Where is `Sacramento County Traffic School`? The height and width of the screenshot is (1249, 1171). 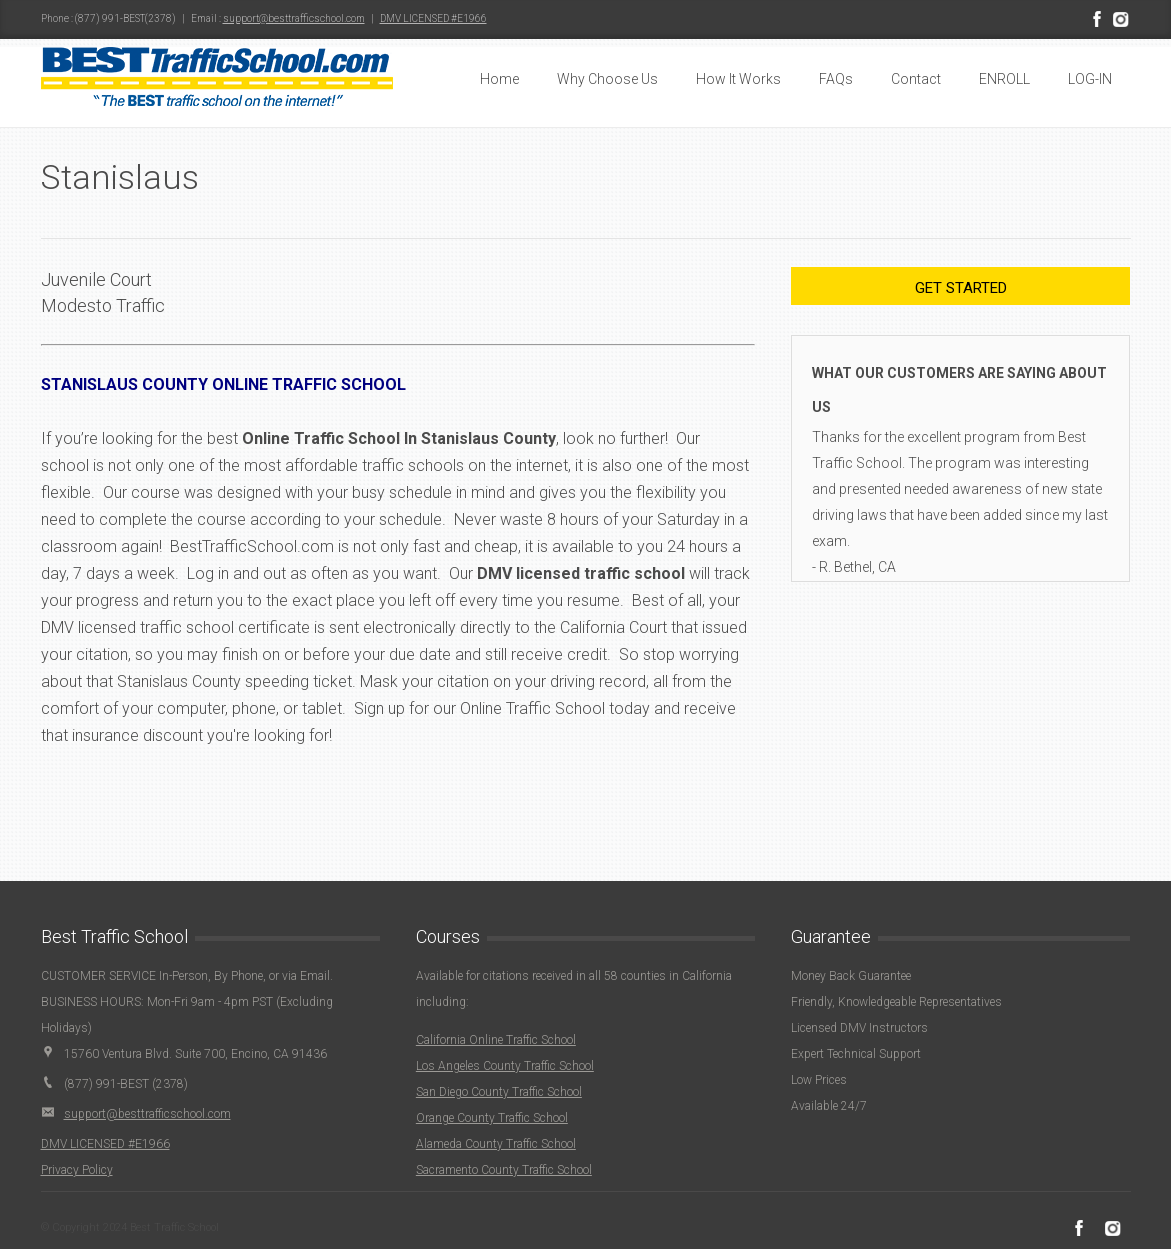 Sacramento County Traffic School is located at coordinates (504, 1170).